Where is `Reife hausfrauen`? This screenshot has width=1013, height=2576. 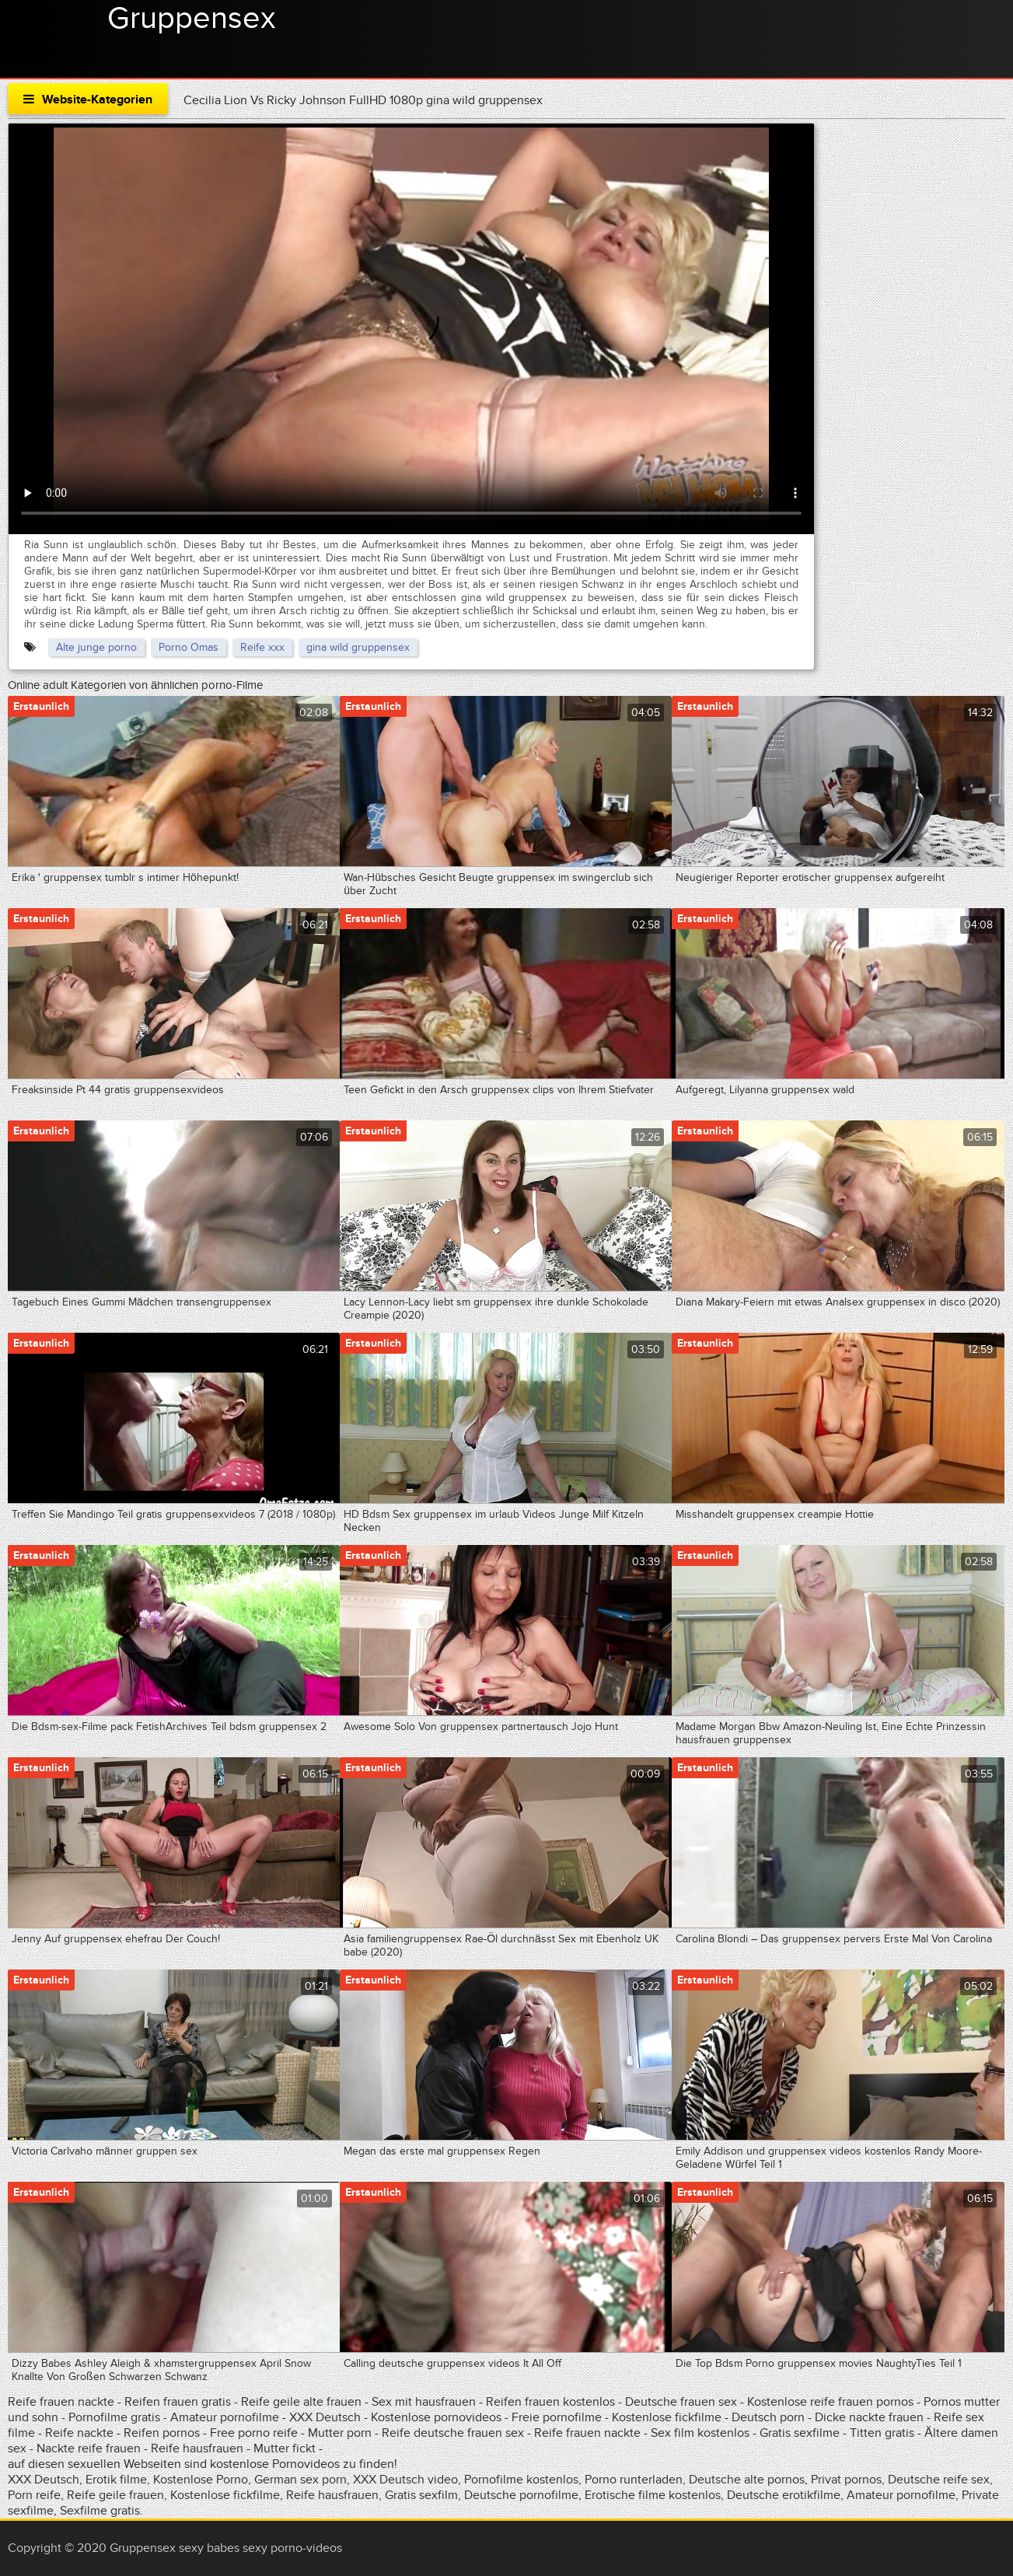 Reife hausfrauen is located at coordinates (197, 2448).